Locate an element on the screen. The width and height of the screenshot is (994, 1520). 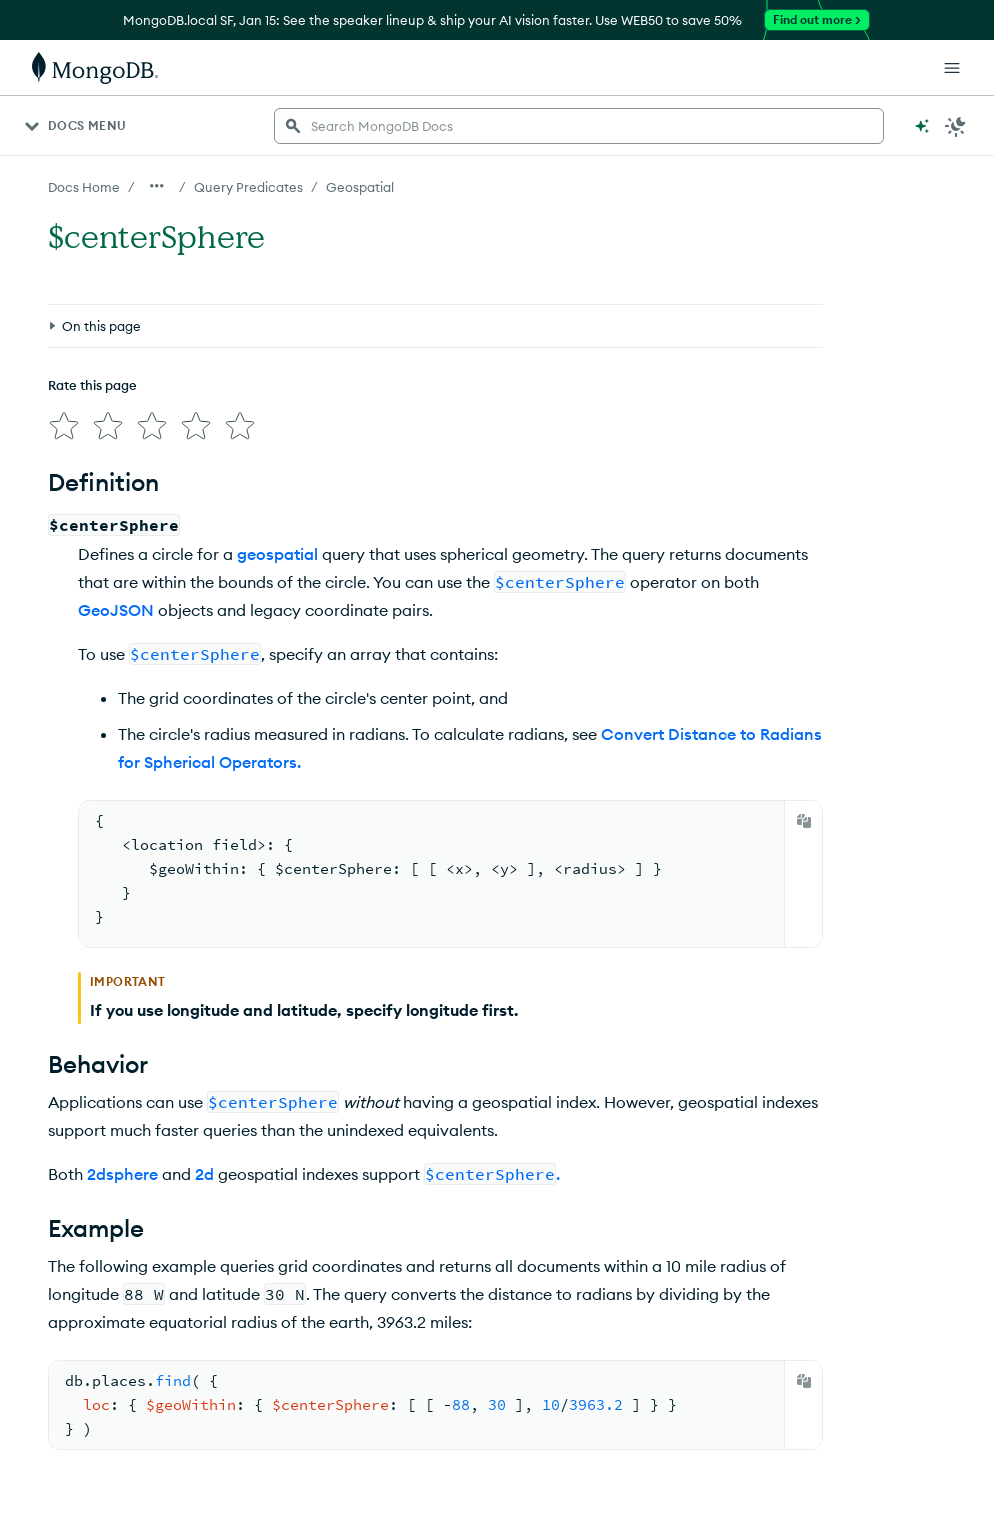
[Dark Mode Menu] is located at coordinates (956, 126).